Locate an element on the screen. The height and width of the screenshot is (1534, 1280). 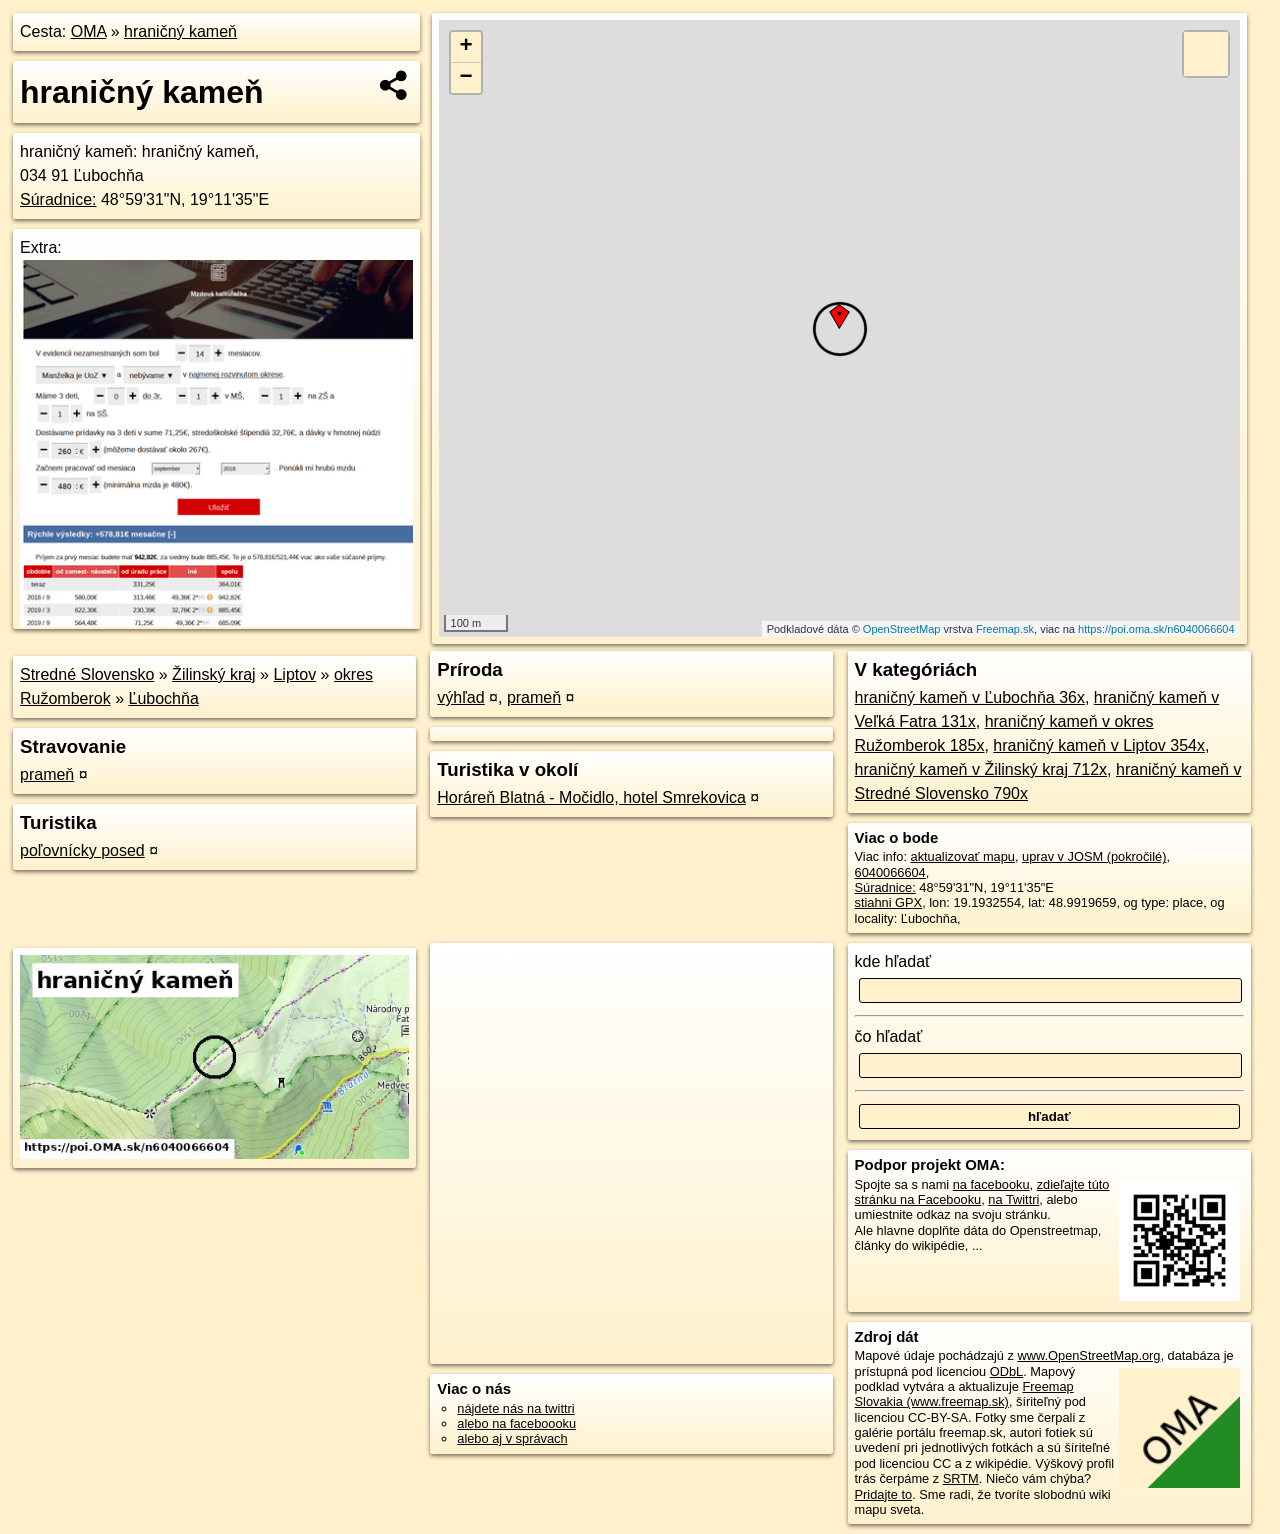
https://poi.oma.sk/n6040066604 is located at coordinates (1156, 629).